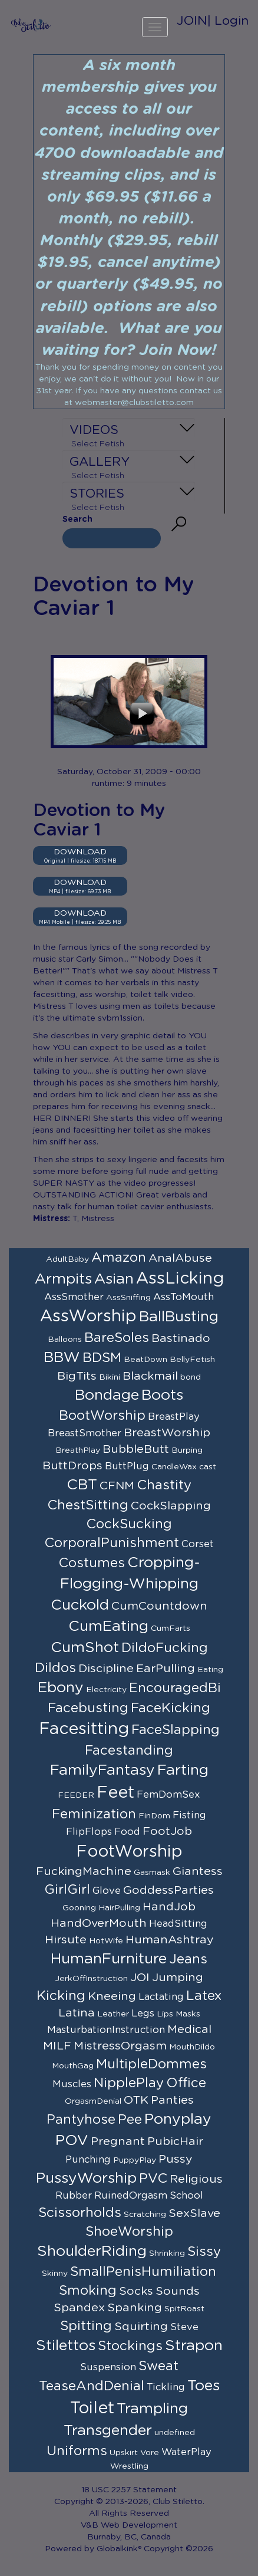 The width and height of the screenshot is (258, 2576). Describe the element at coordinates (136, 2291) in the screenshot. I see `Socks` at that location.